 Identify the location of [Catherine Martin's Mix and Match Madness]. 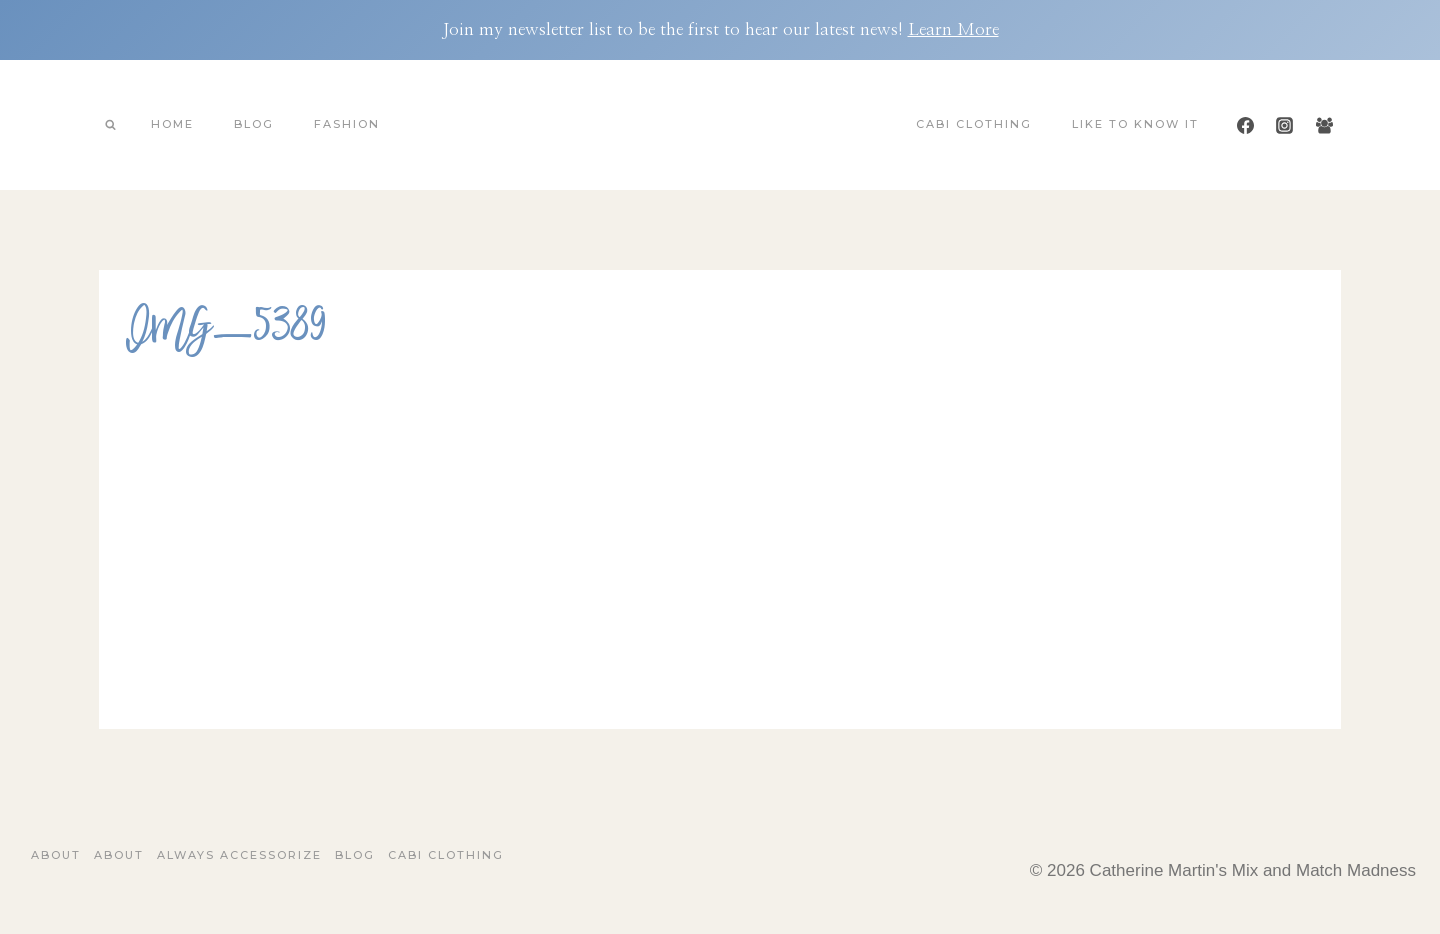
(720, 125).